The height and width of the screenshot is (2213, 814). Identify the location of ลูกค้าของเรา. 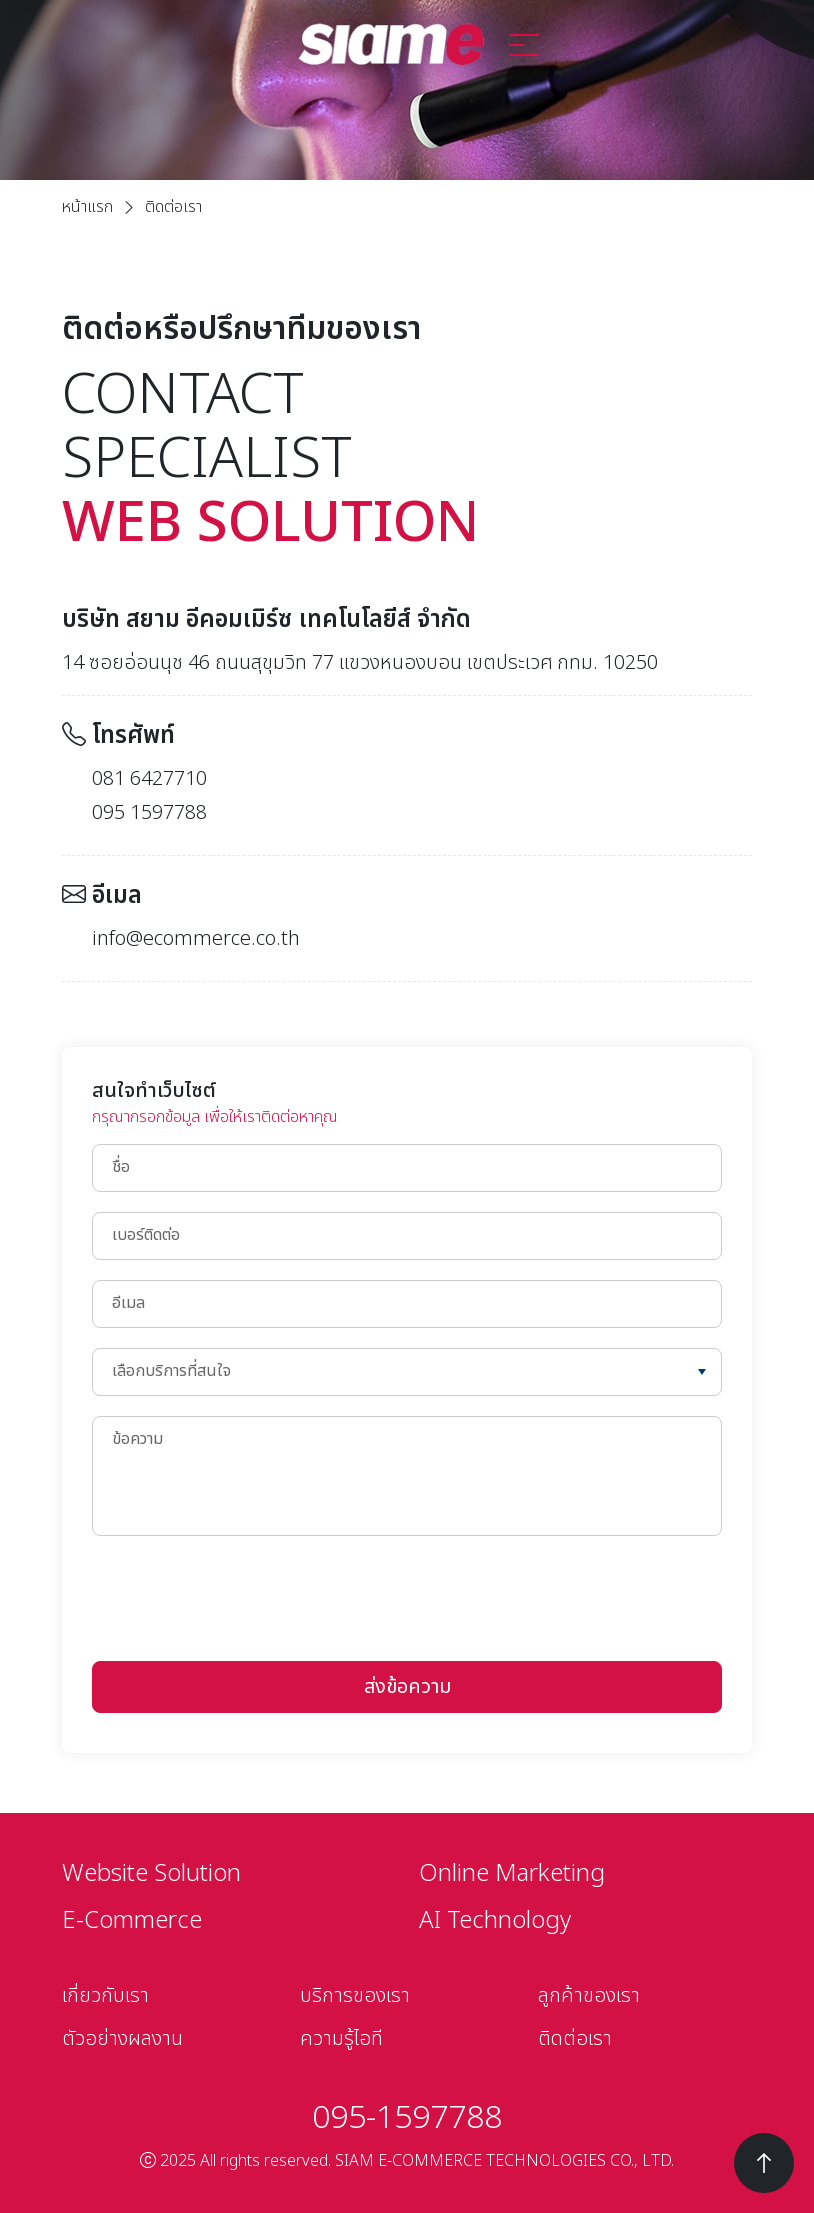
(589, 1996).